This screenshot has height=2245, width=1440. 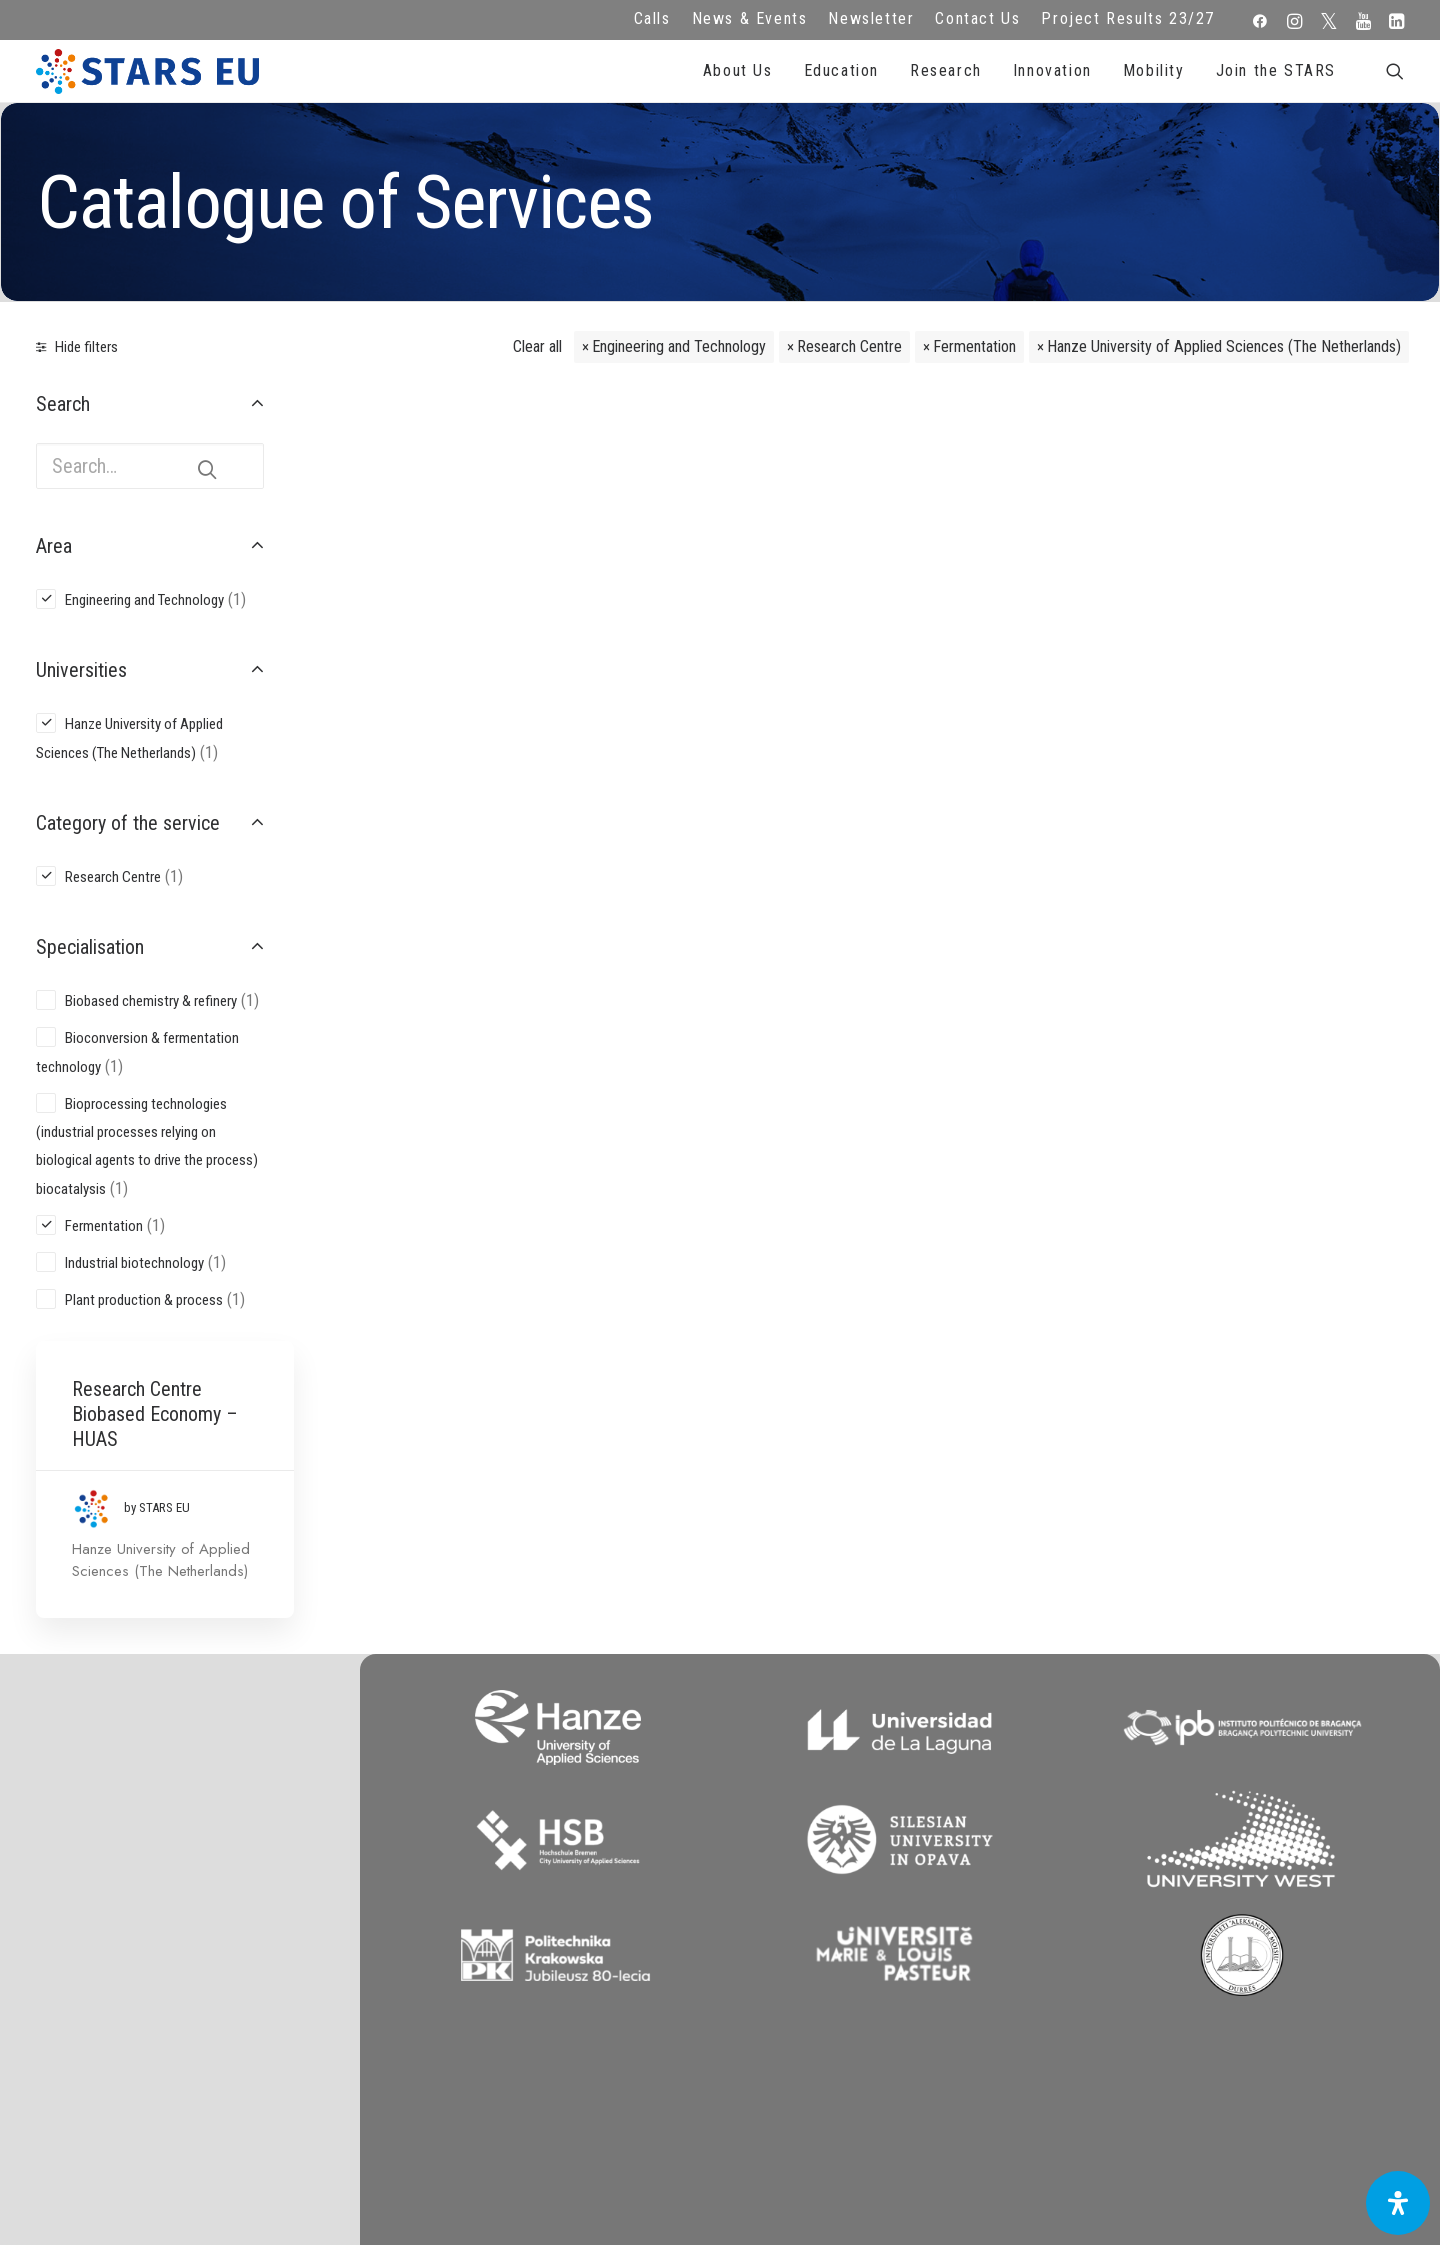 I want to click on Zernikeplein 7,9747 AS Groningen, Netherlands., so click(x=180, y=1874).